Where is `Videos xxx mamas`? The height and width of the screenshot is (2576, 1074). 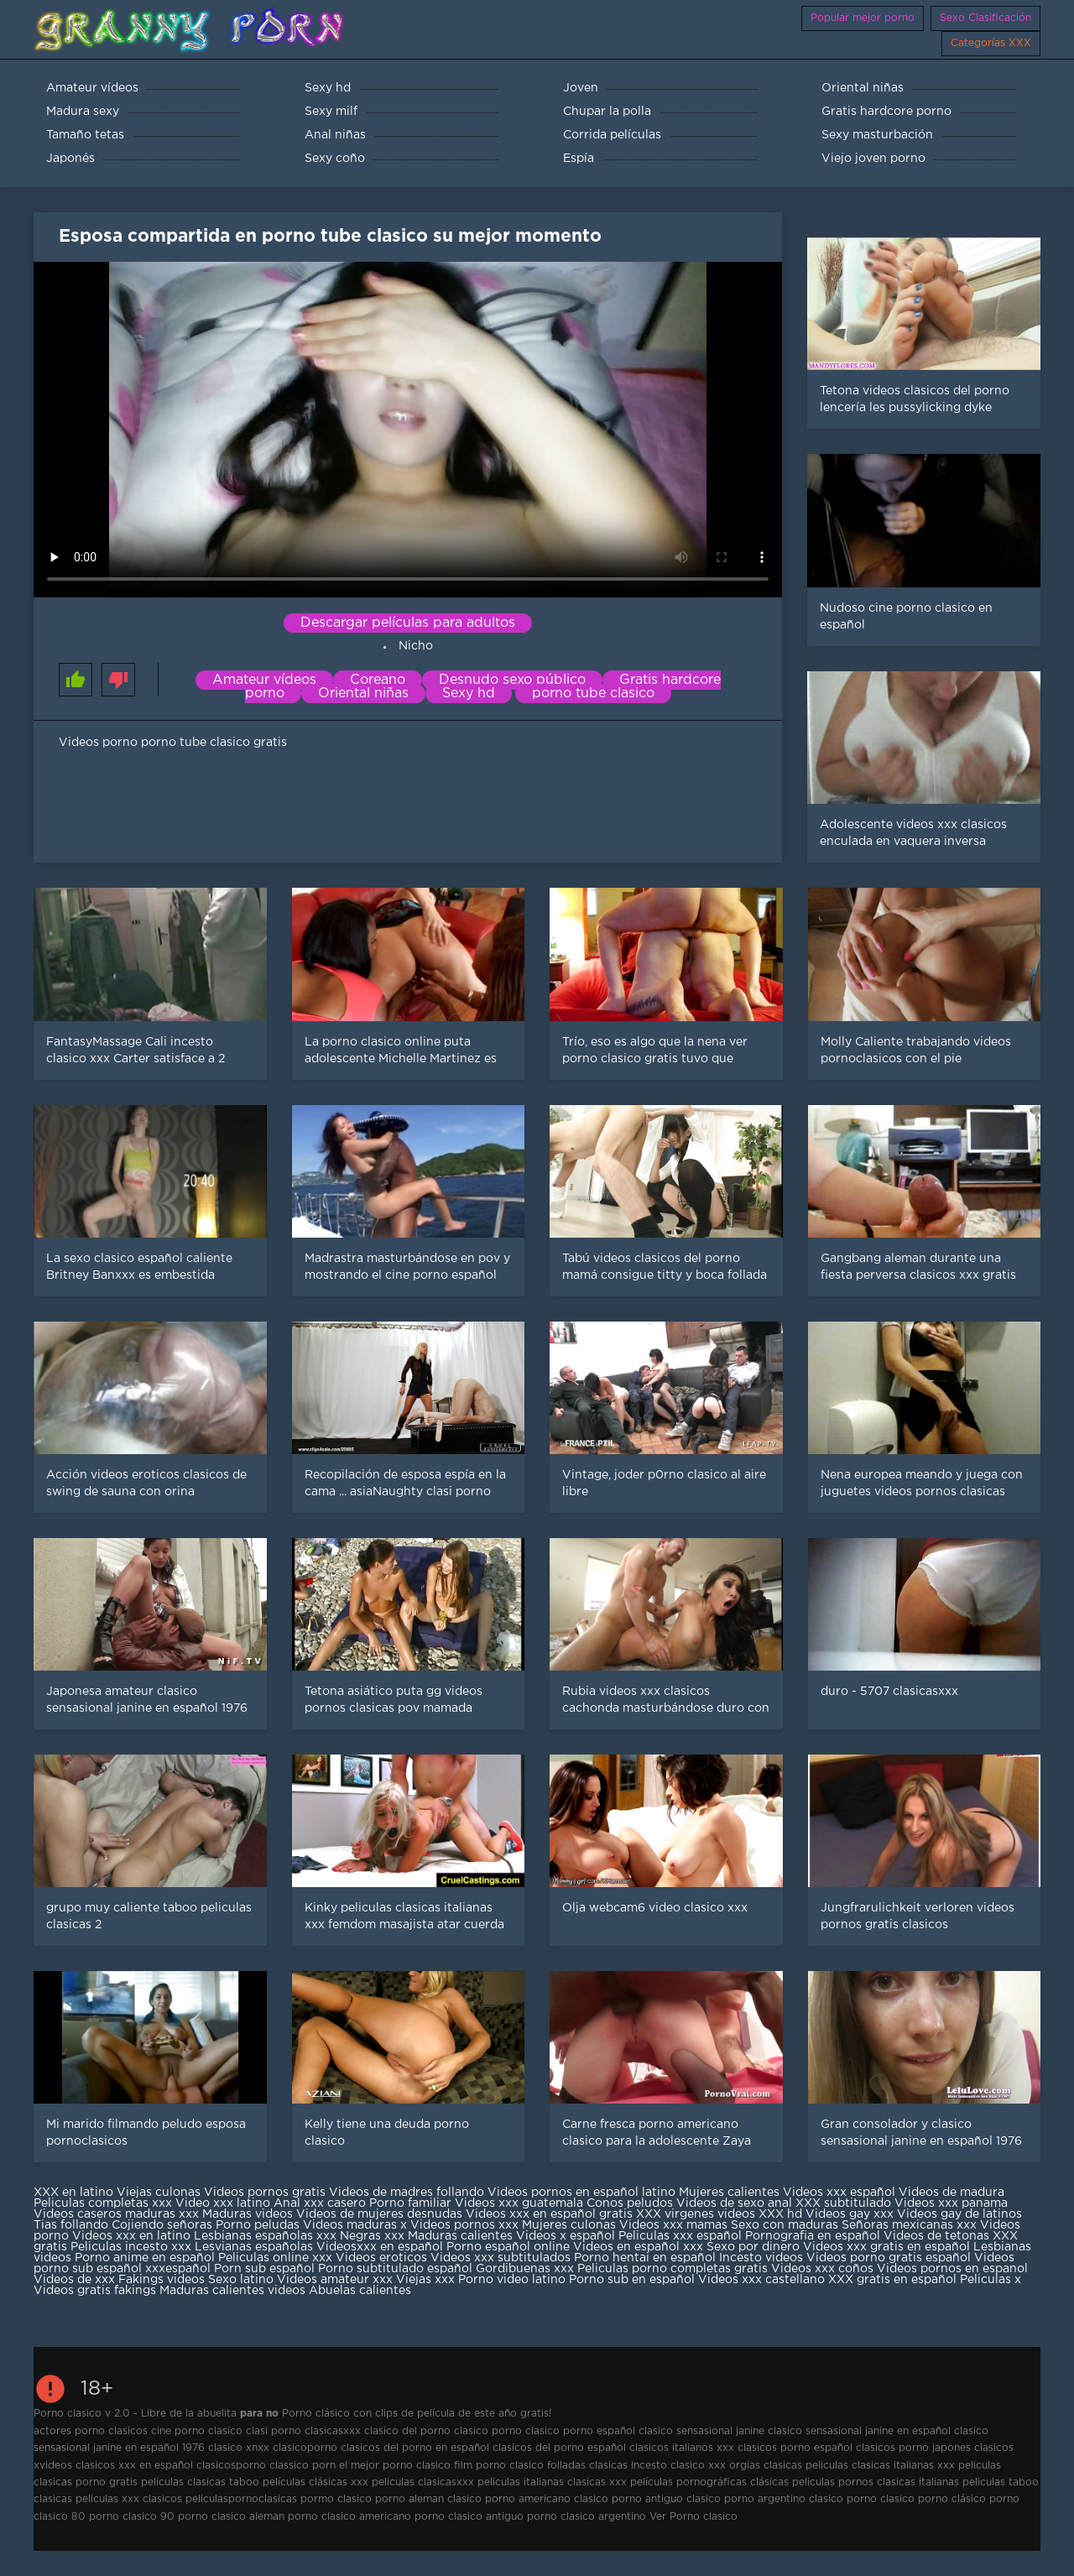
Videos xxx mamas is located at coordinates (673, 2225).